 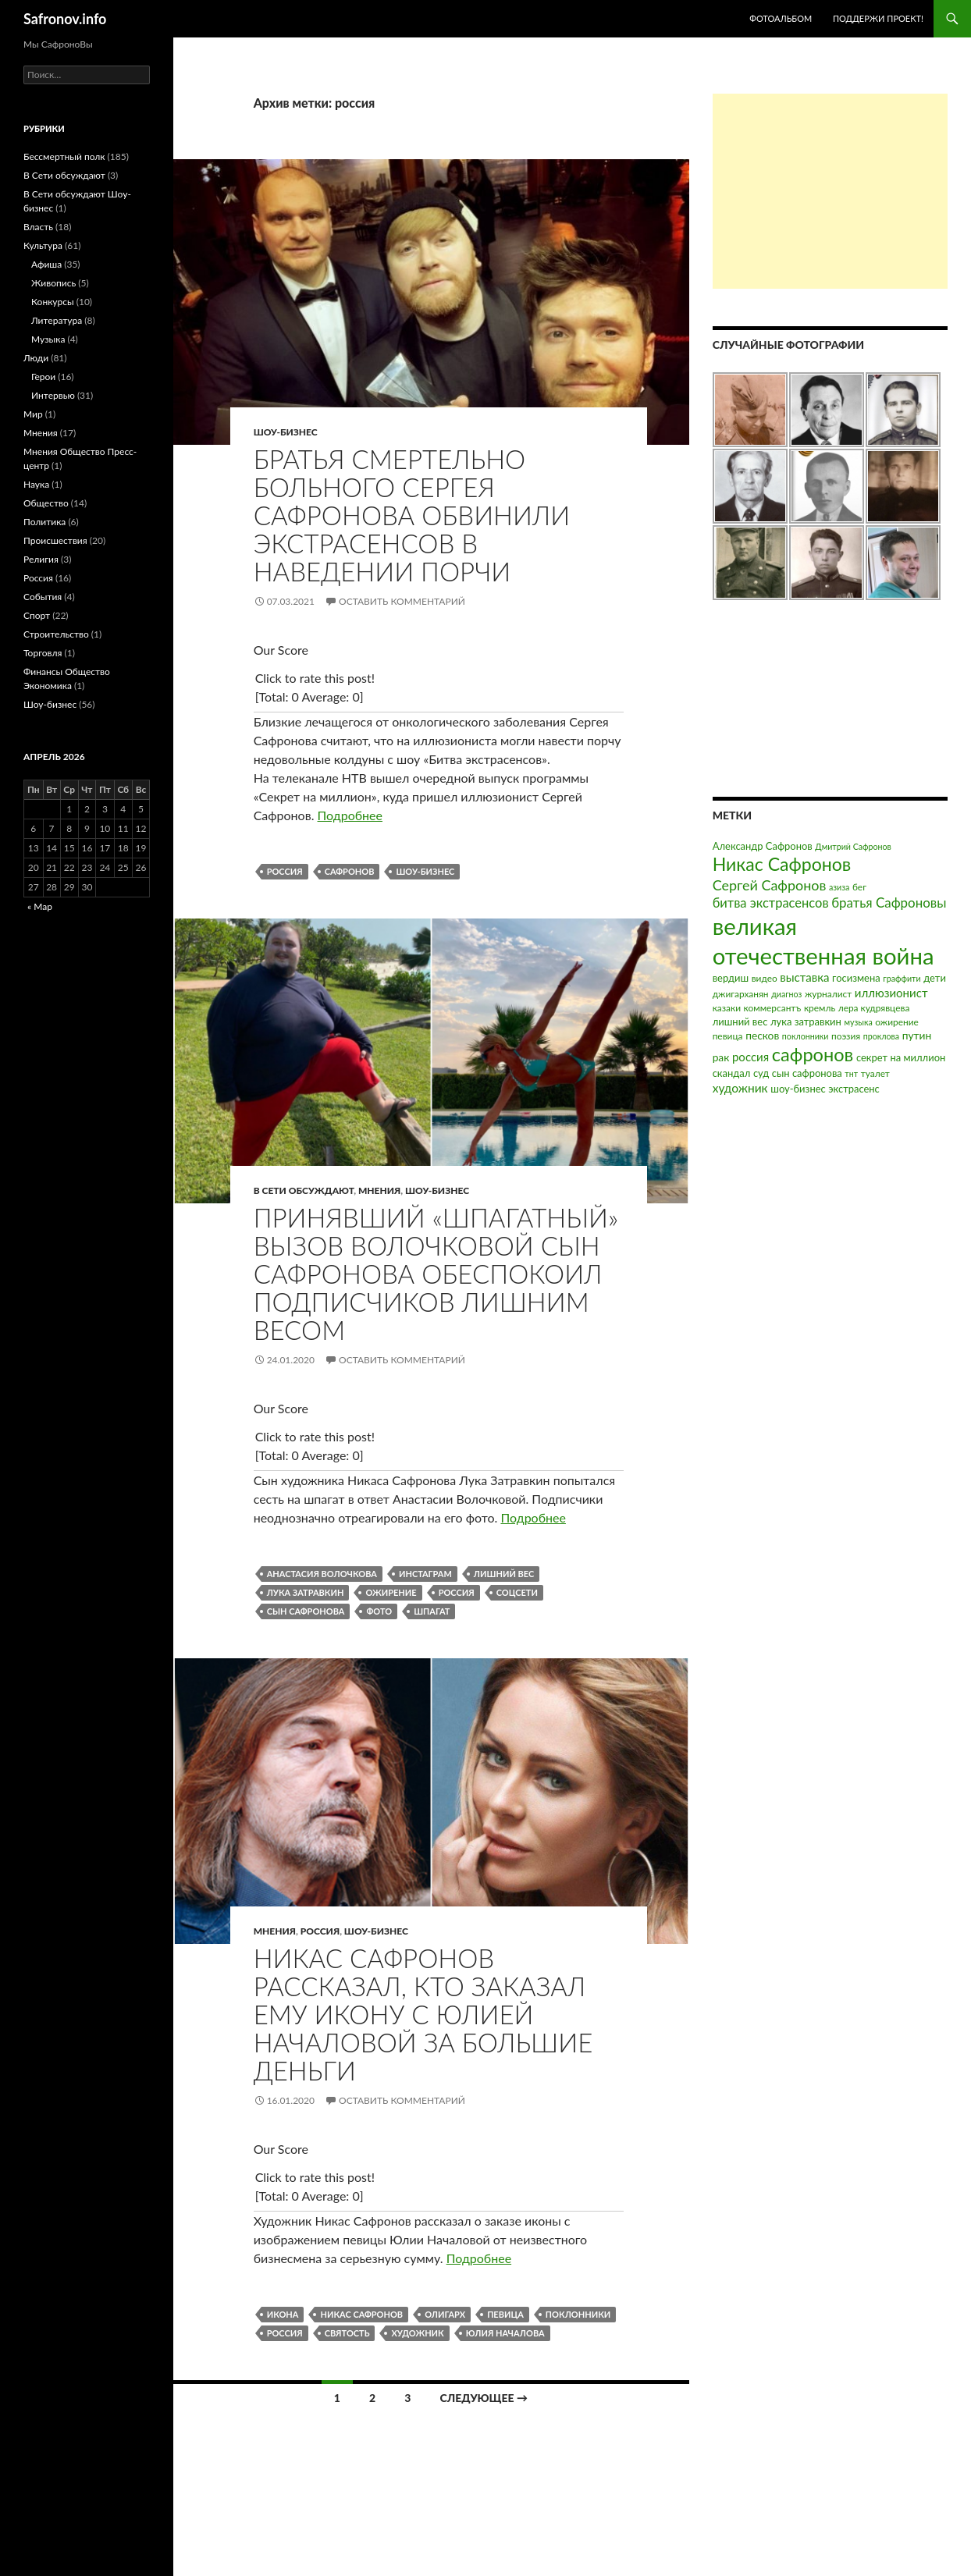 What do you see at coordinates (830, 191) in the screenshot?
I see `[Advertisement]` at bounding box center [830, 191].